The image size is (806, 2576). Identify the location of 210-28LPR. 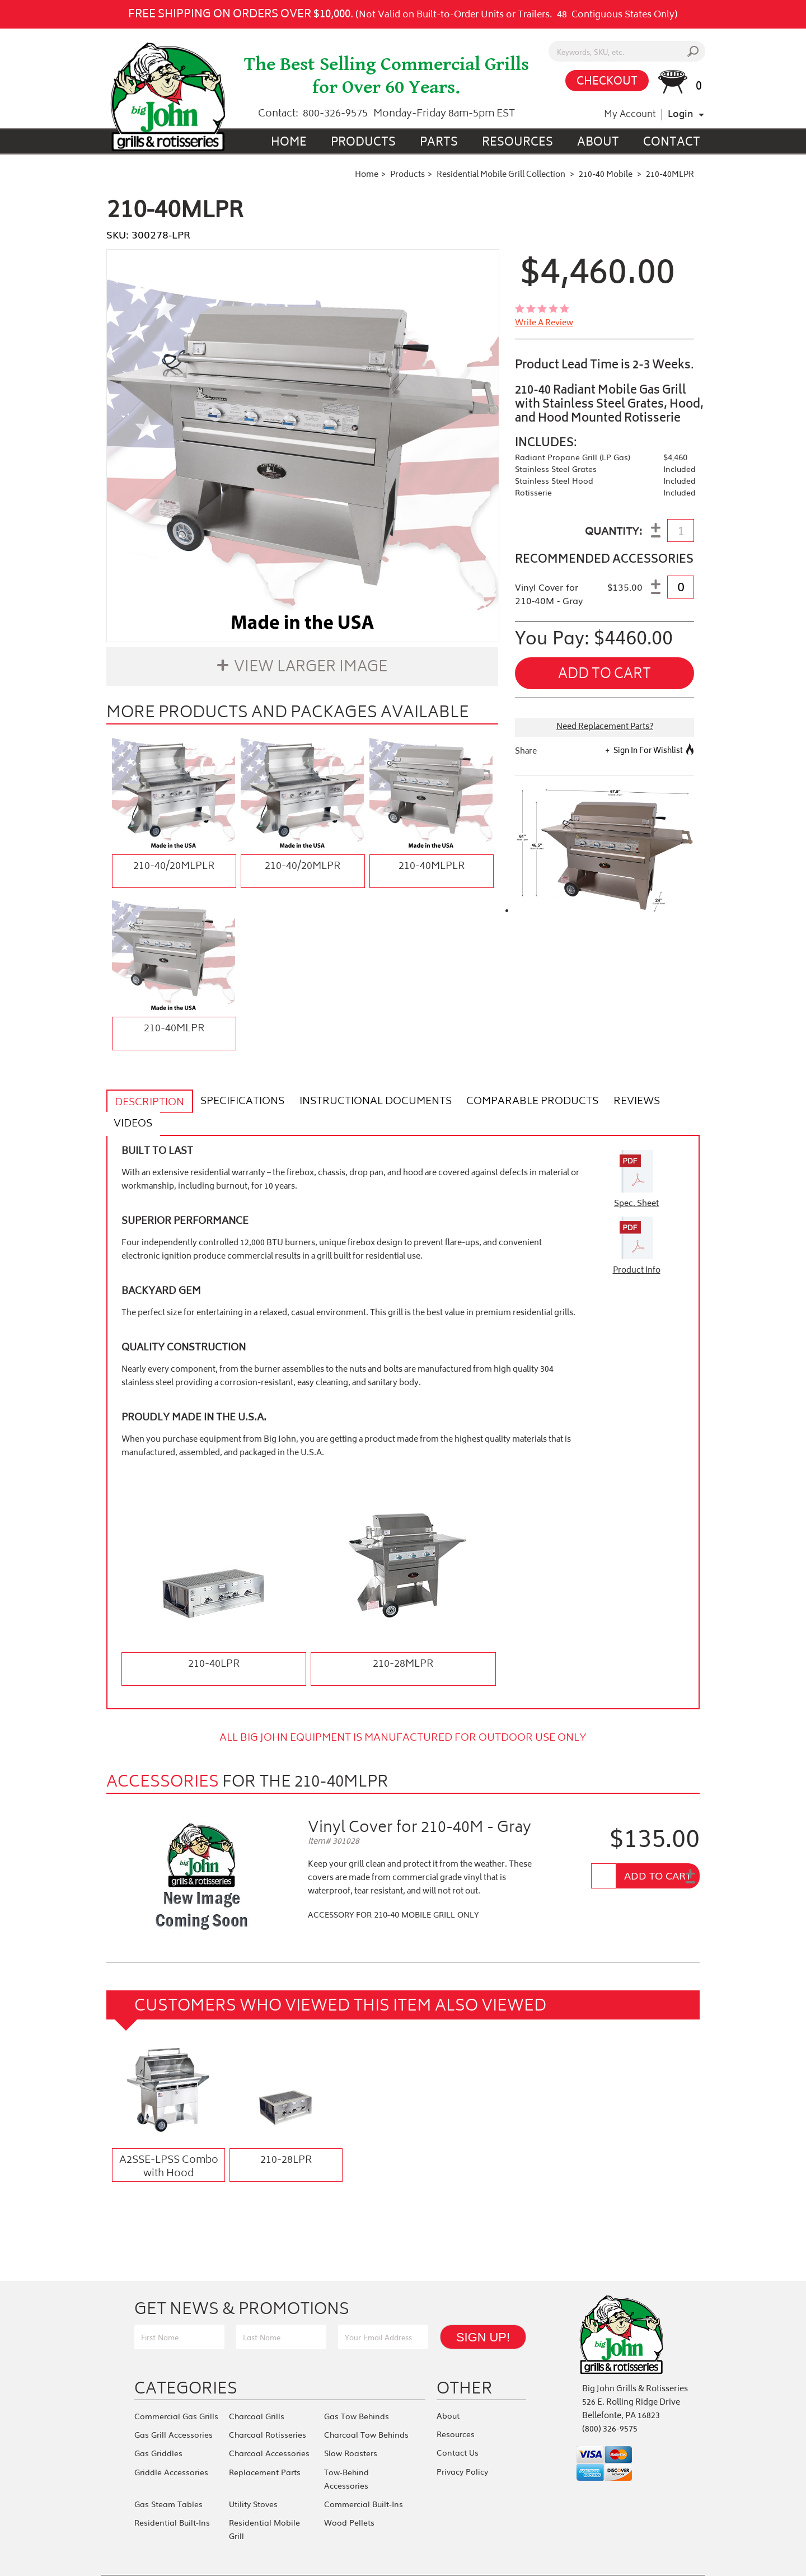
(286, 2138).